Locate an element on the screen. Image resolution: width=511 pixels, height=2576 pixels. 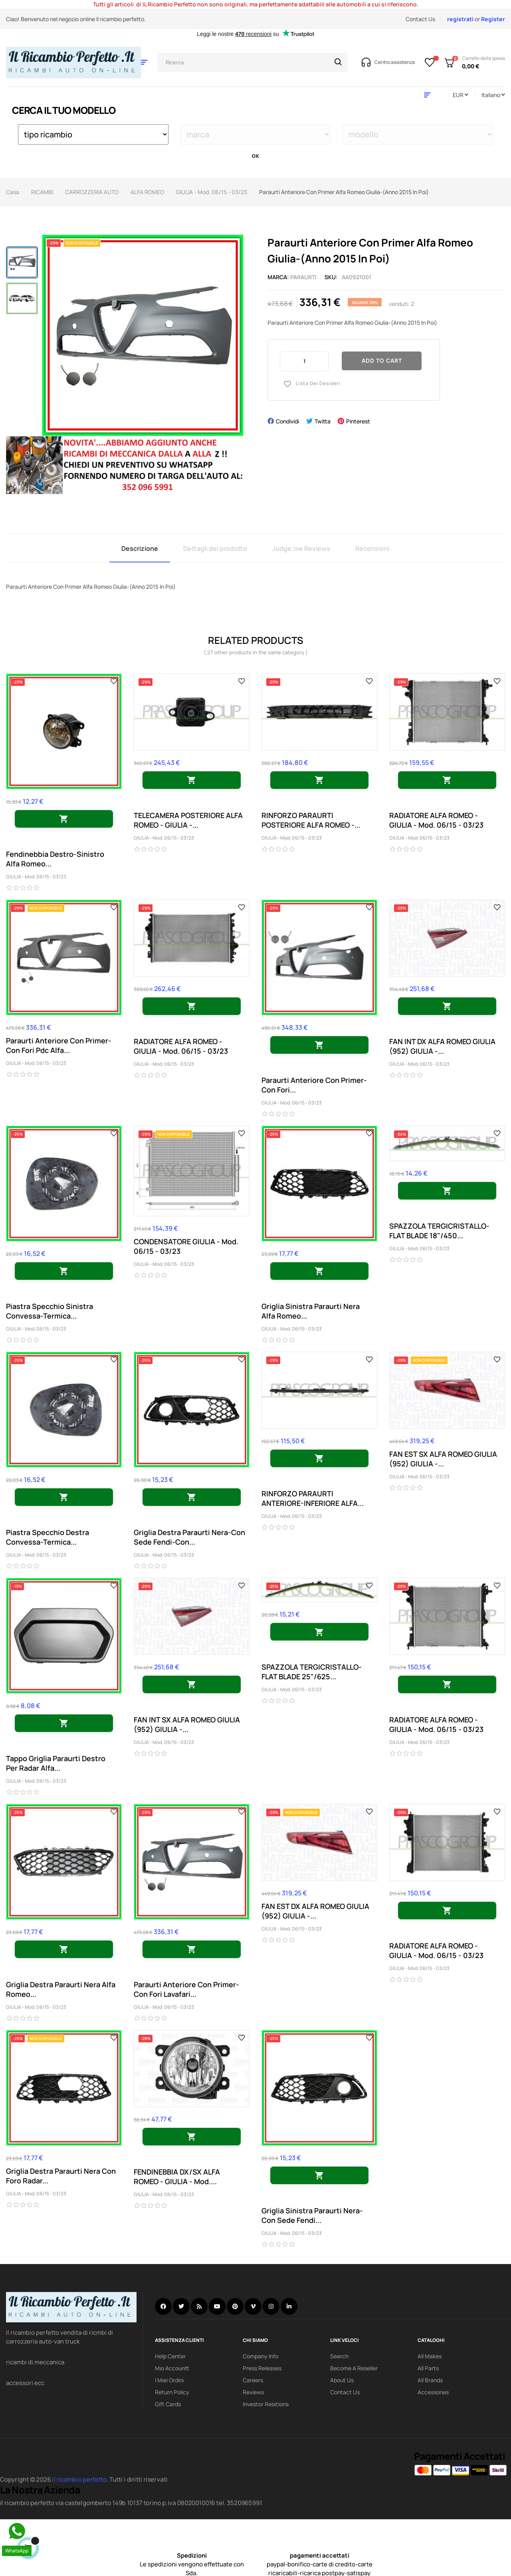
[Discesa in valuta] is located at coordinates (460, 95).